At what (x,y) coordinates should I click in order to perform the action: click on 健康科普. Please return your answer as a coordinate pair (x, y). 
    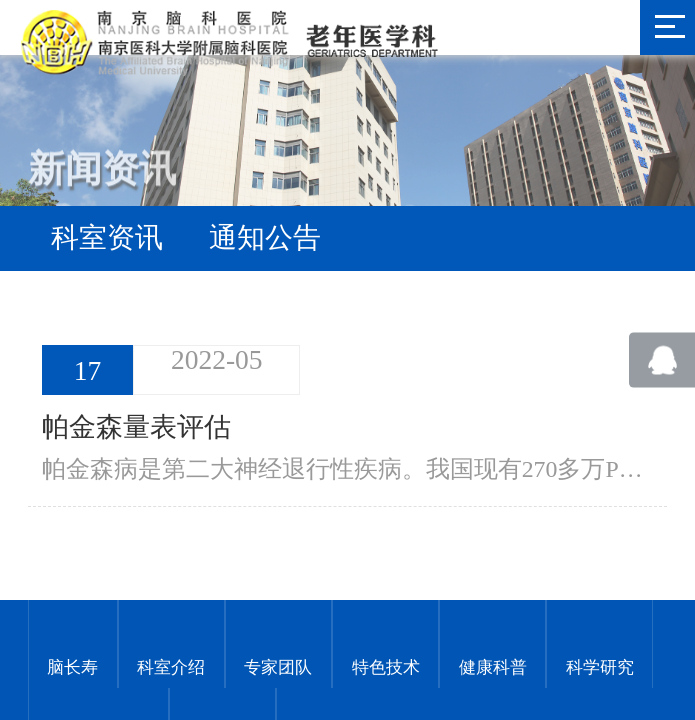
    Looking at the image, I should click on (493, 665).